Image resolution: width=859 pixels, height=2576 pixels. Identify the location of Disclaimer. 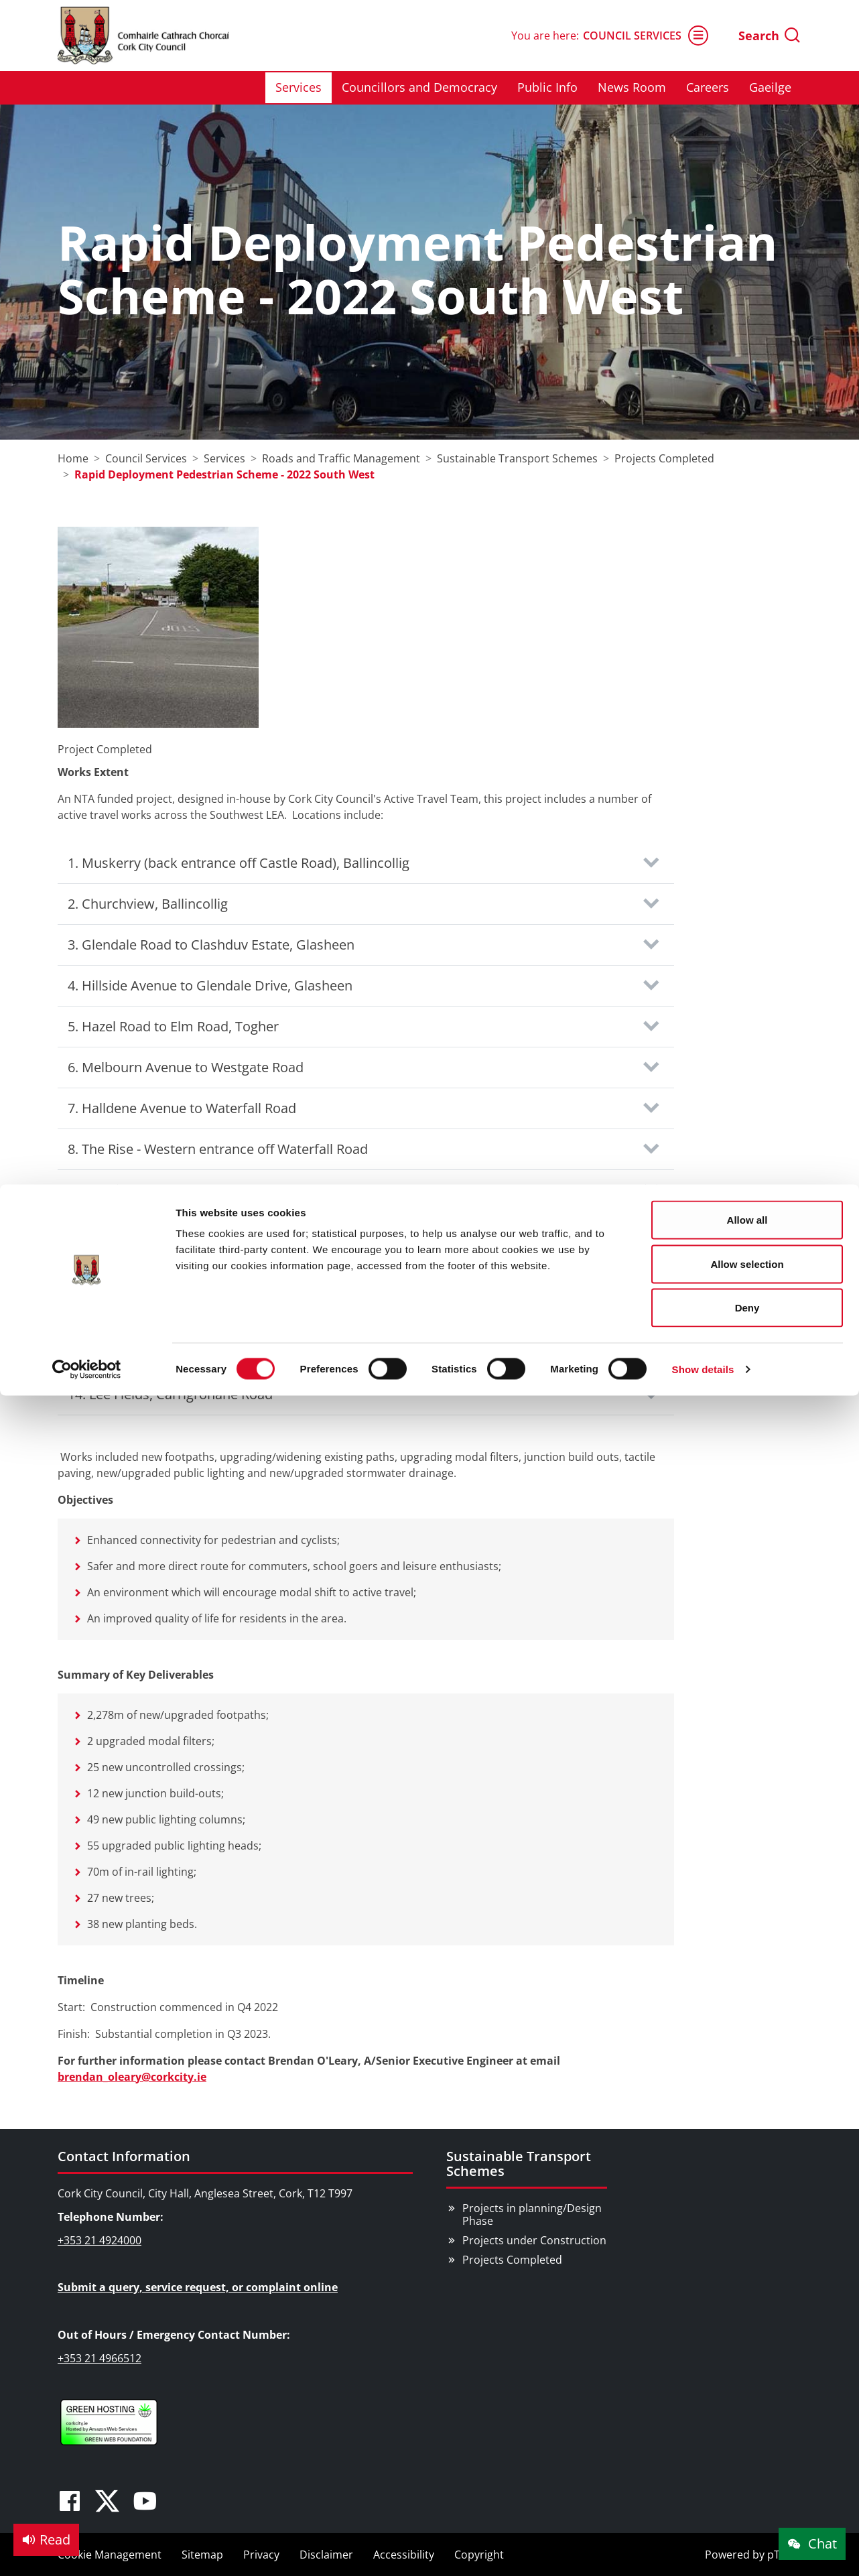
(326, 2554).